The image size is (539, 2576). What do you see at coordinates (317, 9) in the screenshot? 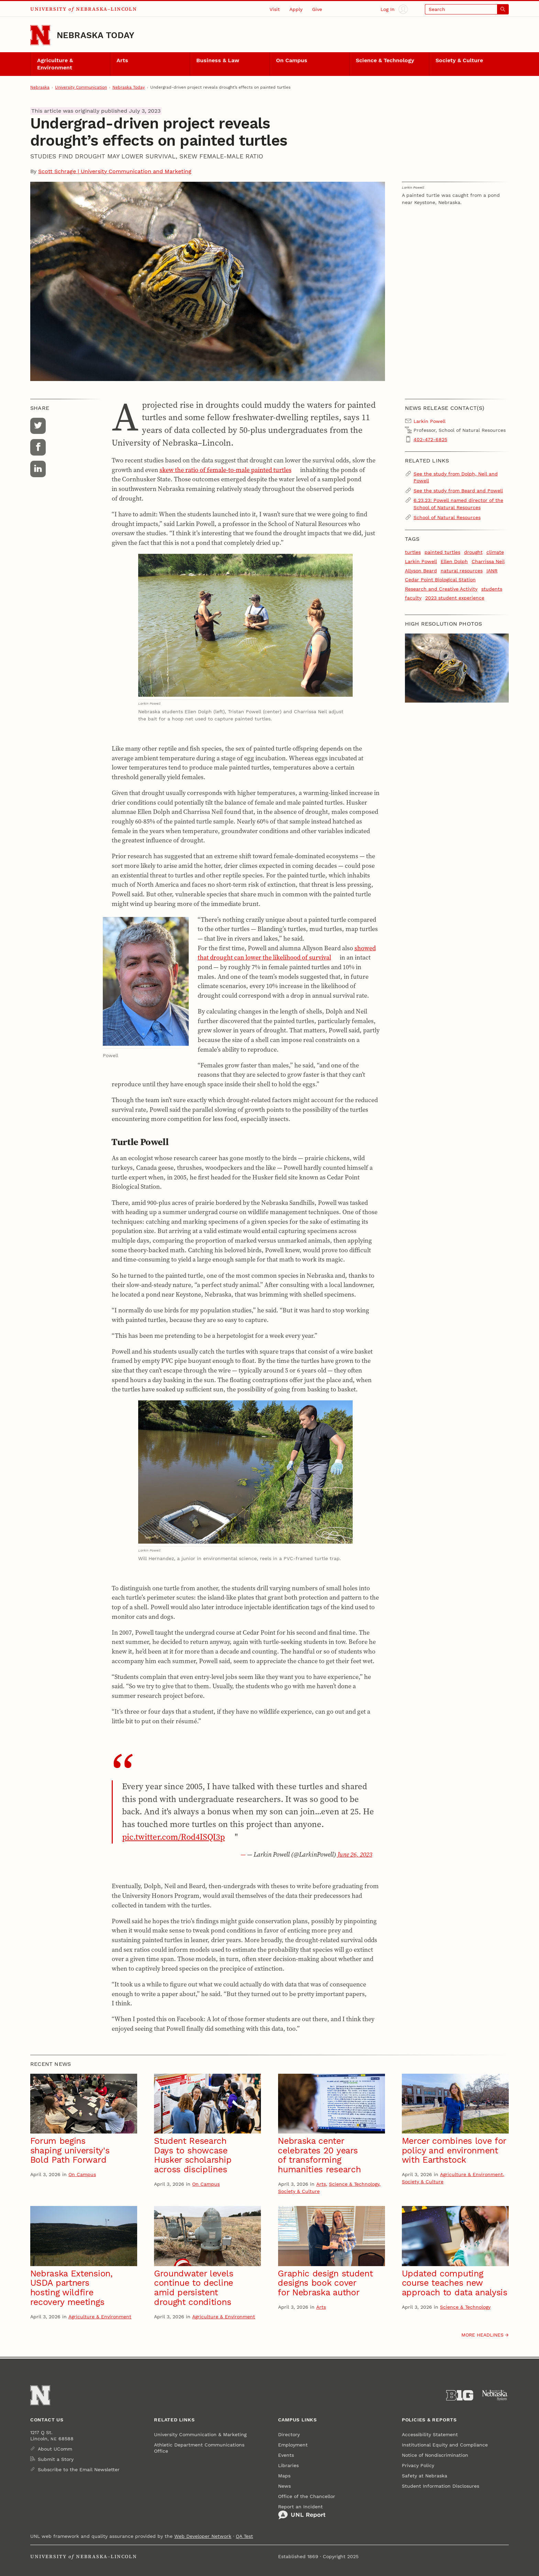
I see `Give` at bounding box center [317, 9].